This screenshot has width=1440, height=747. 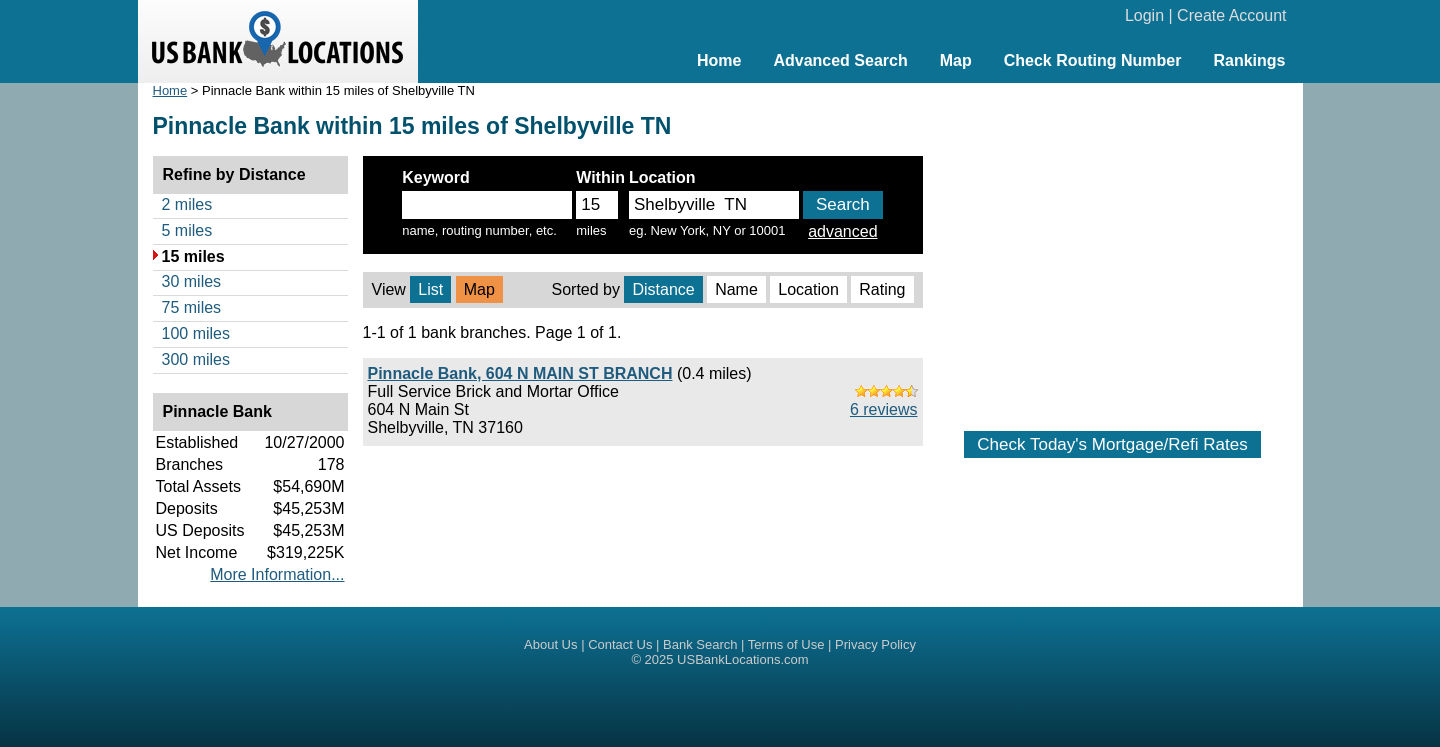 What do you see at coordinates (842, 231) in the screenshot?
I see `advanced` at bounding box center [842, 231].